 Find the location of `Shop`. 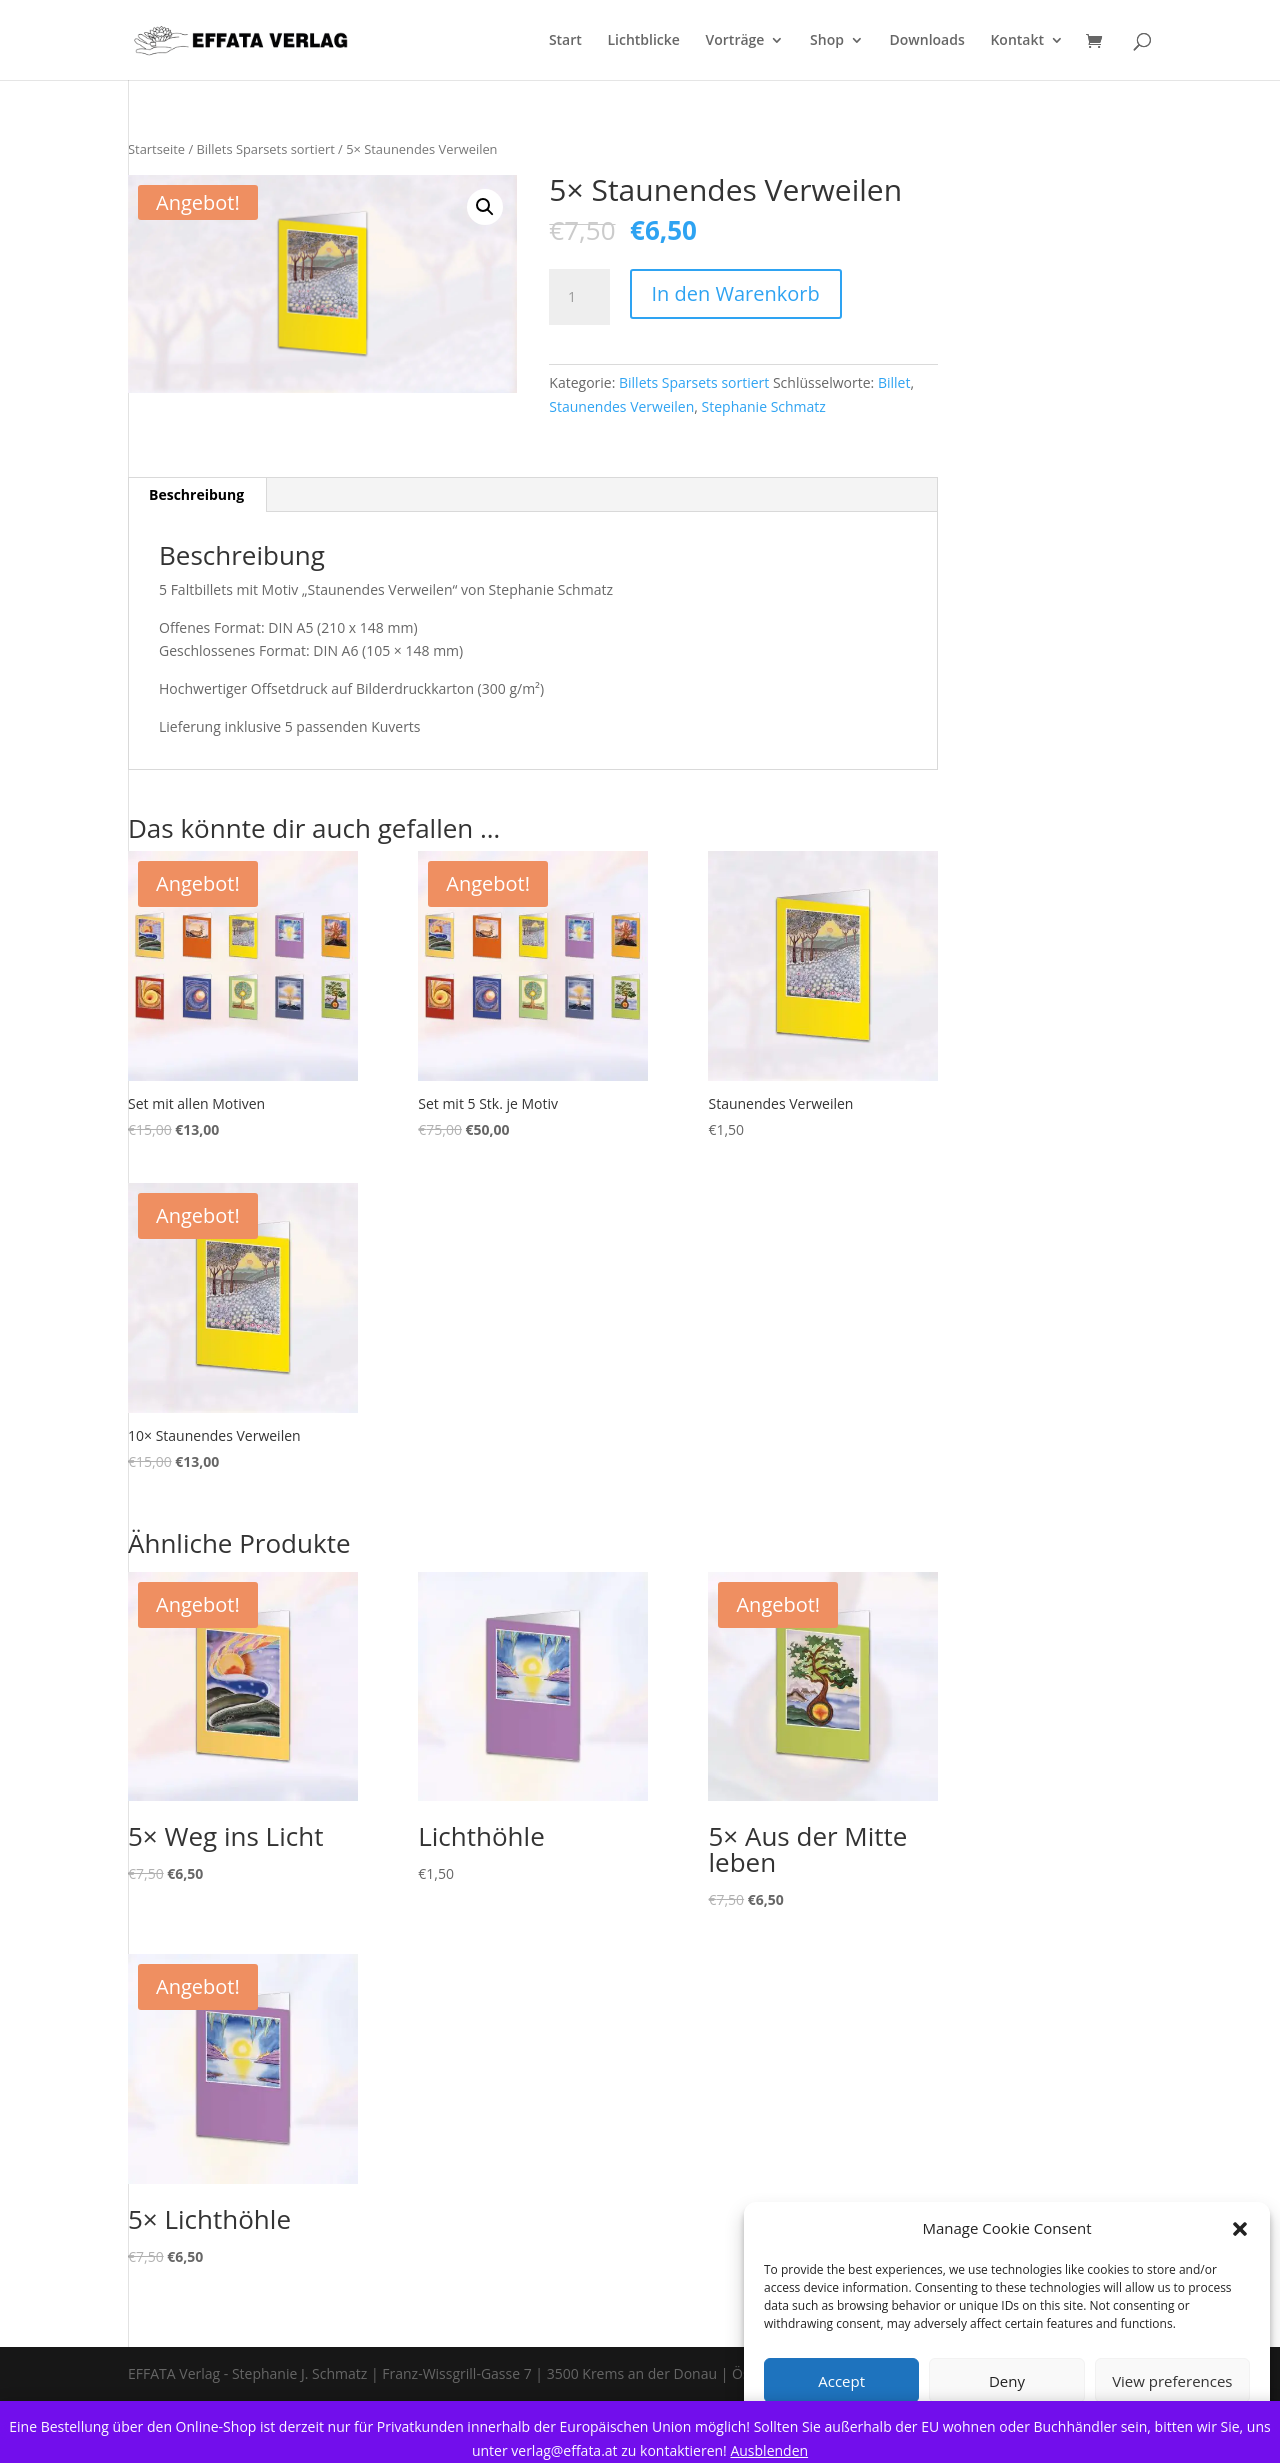

Shop is located at coordinates (827, 41).